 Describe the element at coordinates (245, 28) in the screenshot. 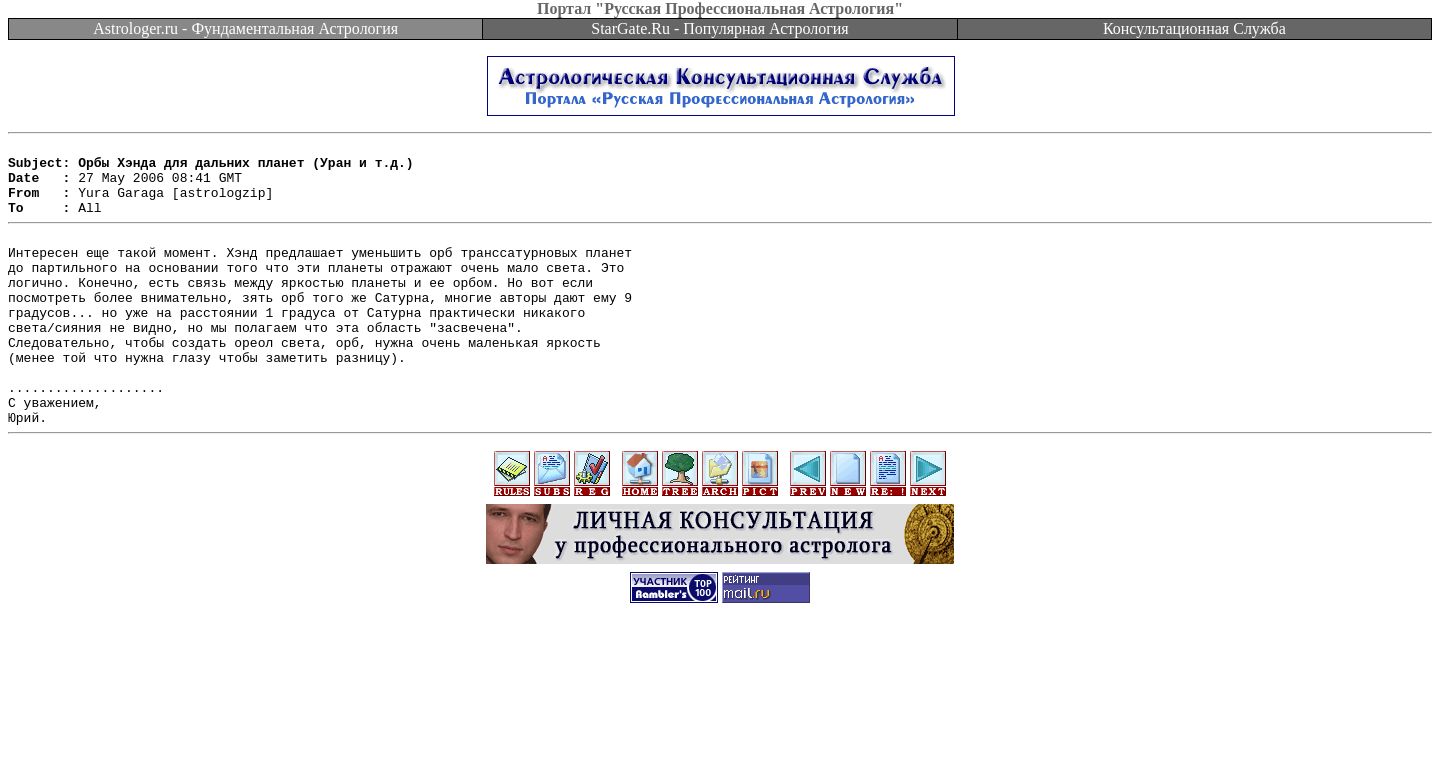

I see `Astrologer.ru - Фундаментальная Астрология` at that location.